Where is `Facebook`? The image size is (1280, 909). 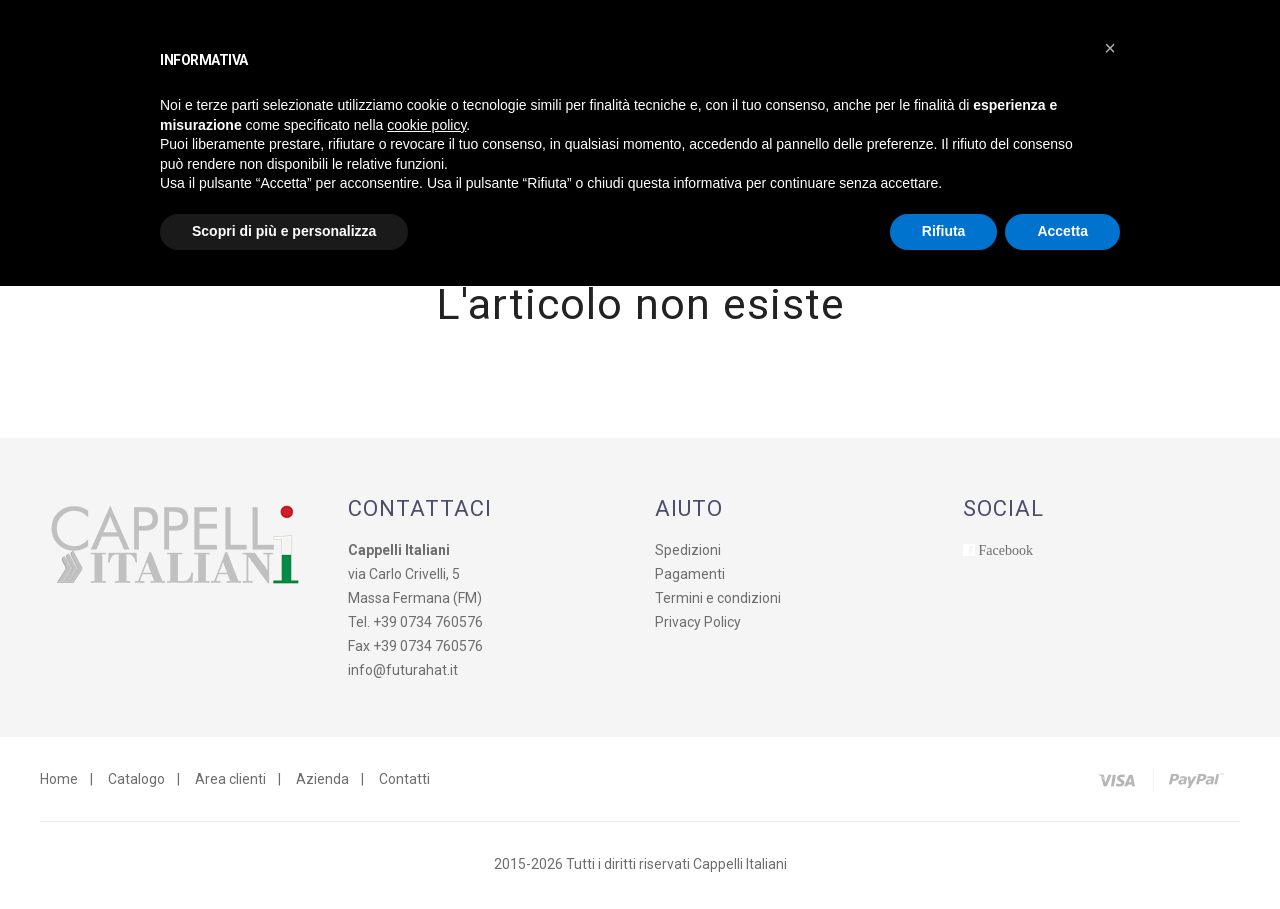
Facebook is located at coordinates (1006, 553).